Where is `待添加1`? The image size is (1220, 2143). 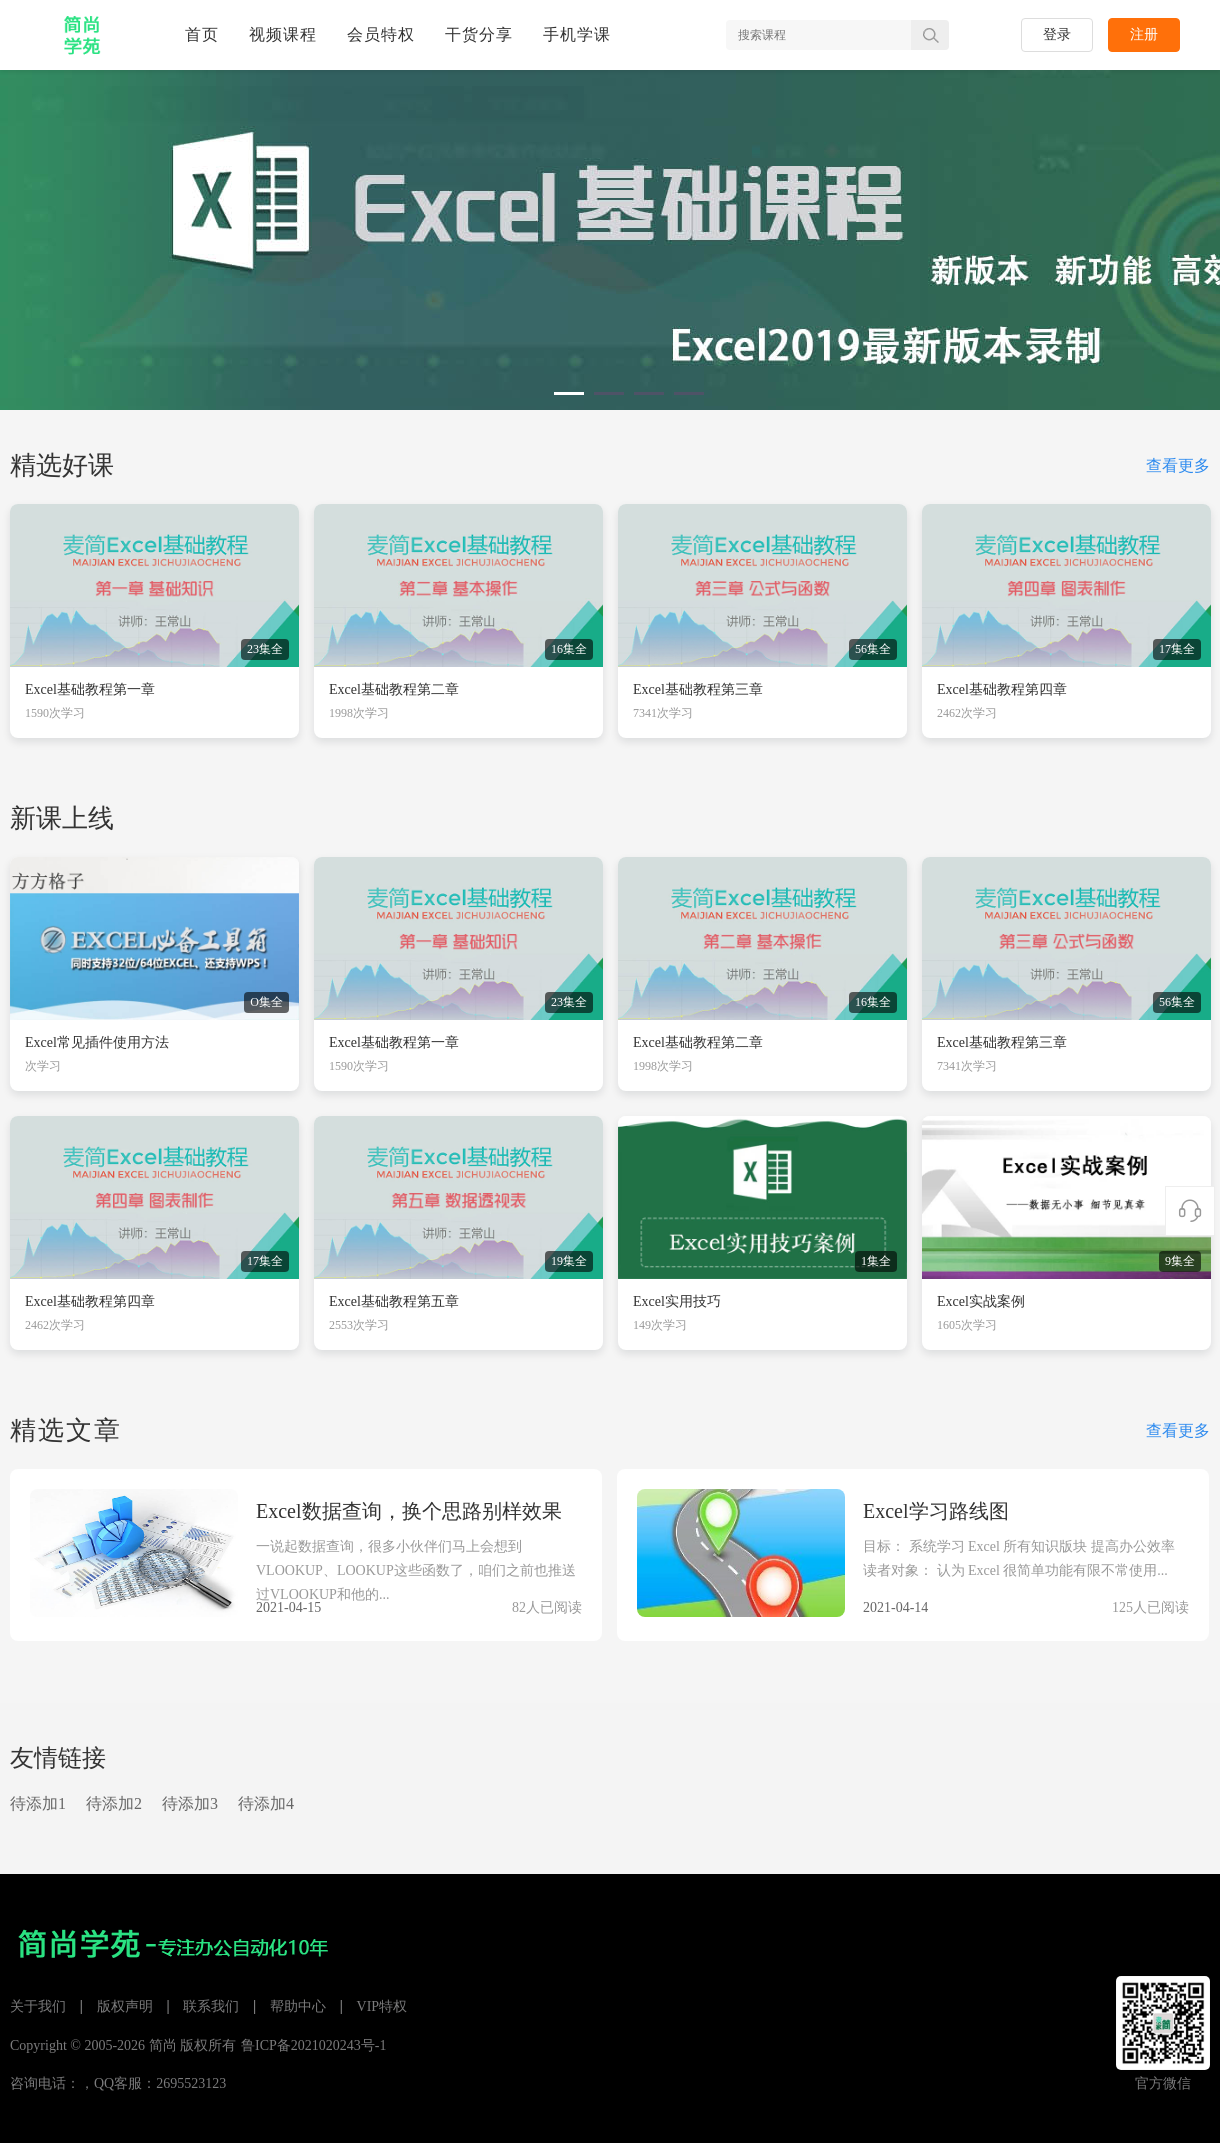
待添加1 is located at coordinates (38, 1803).